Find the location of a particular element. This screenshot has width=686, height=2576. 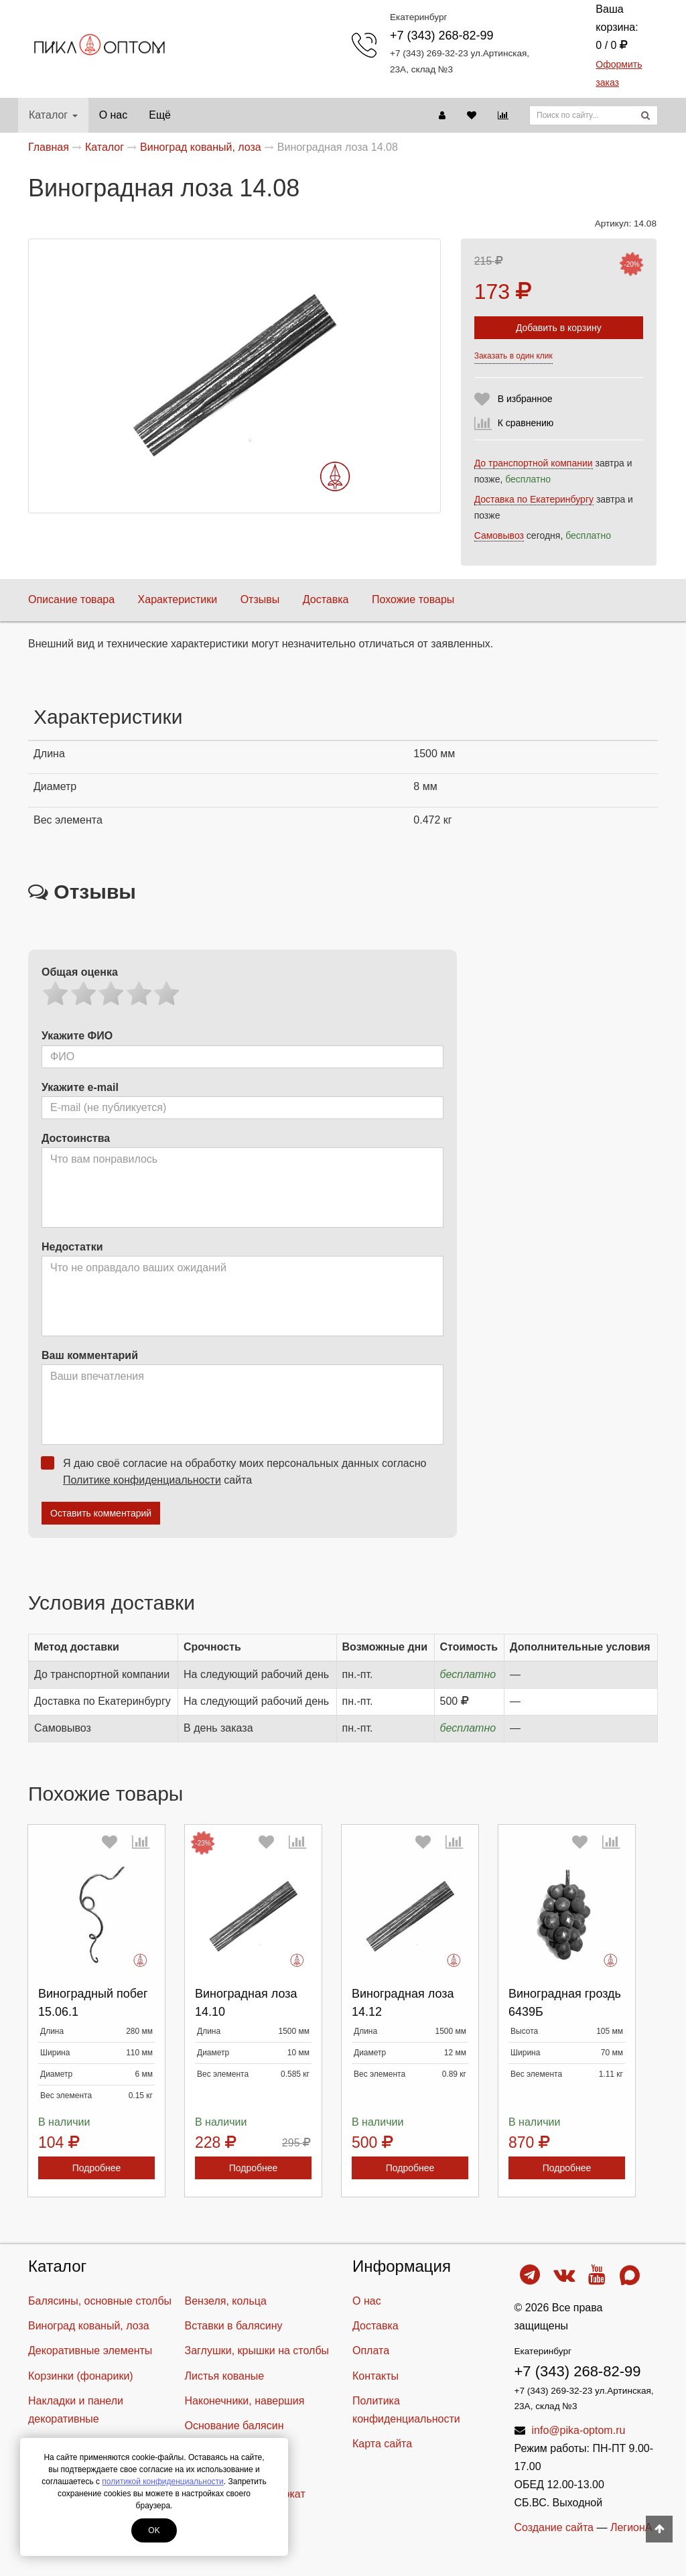

Заглушки, крышки на столбы is located at coordinates (257, 2350).